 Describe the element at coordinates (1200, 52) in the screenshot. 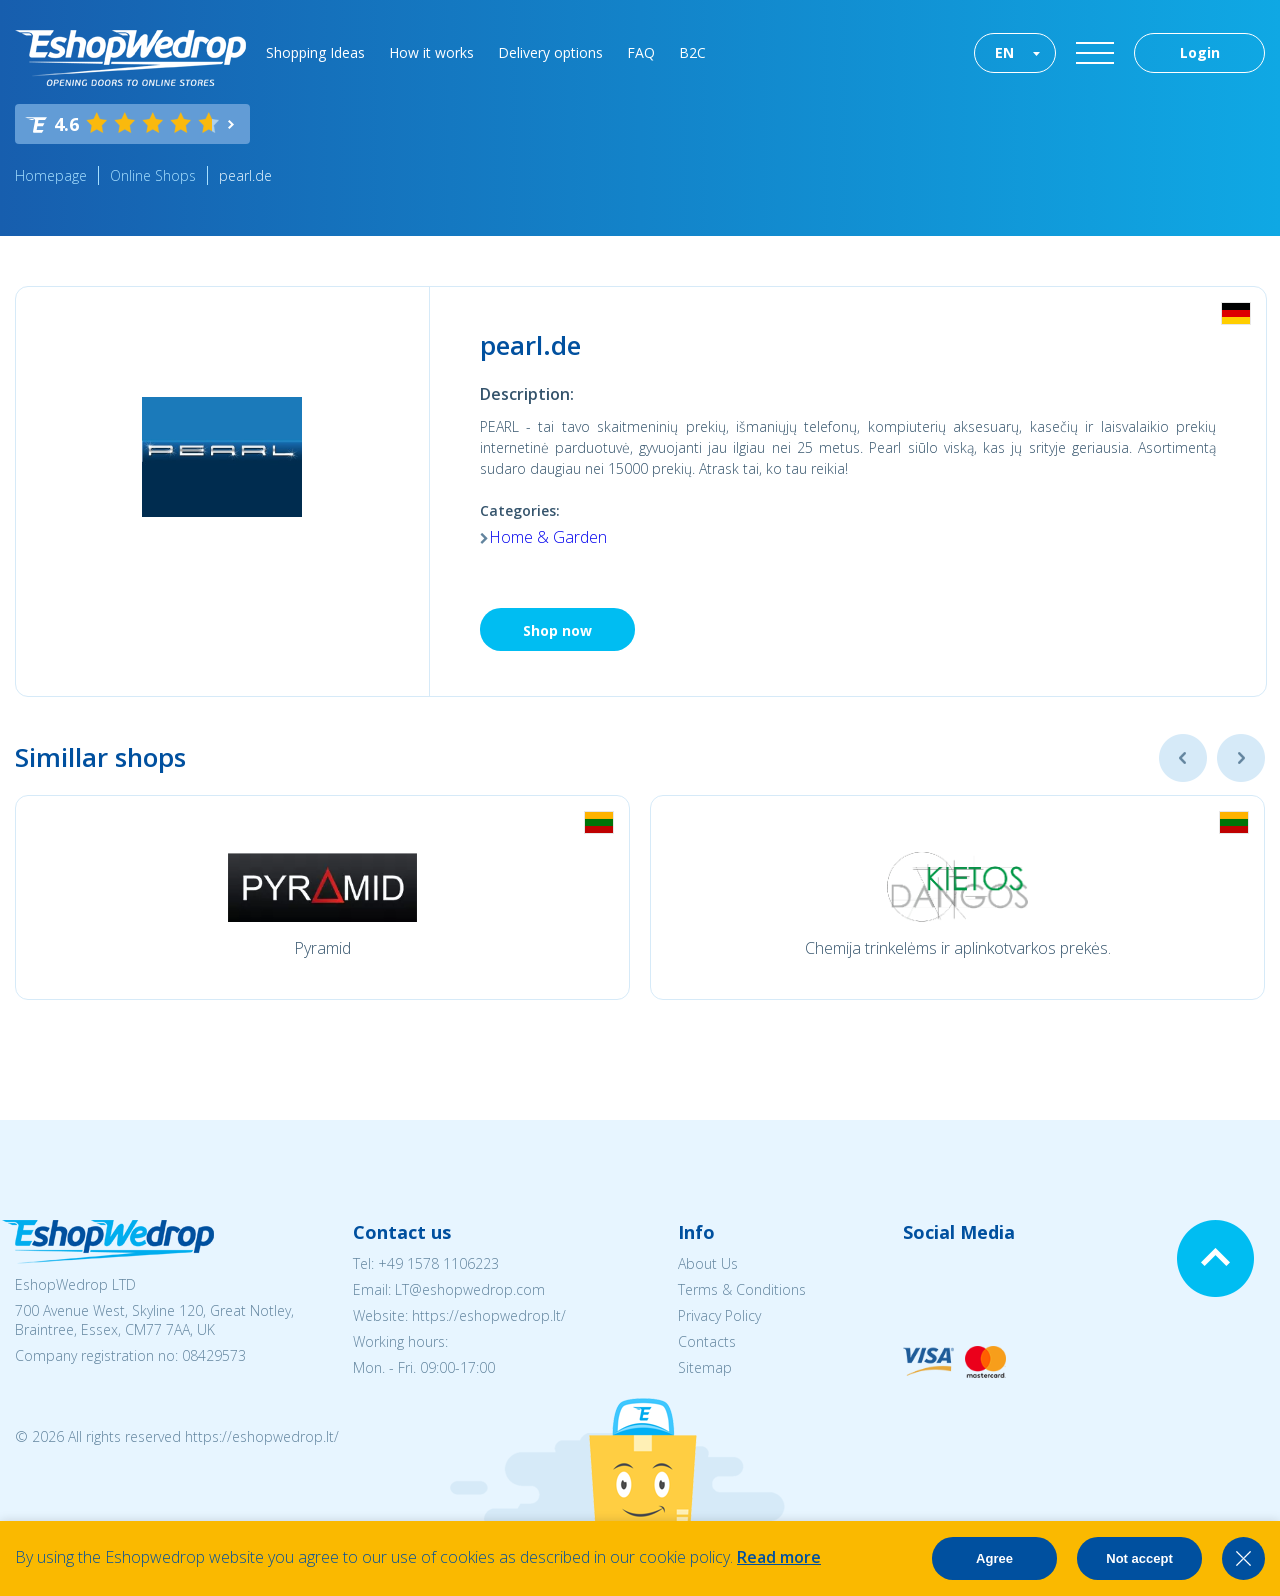

I see `Login` at that location.